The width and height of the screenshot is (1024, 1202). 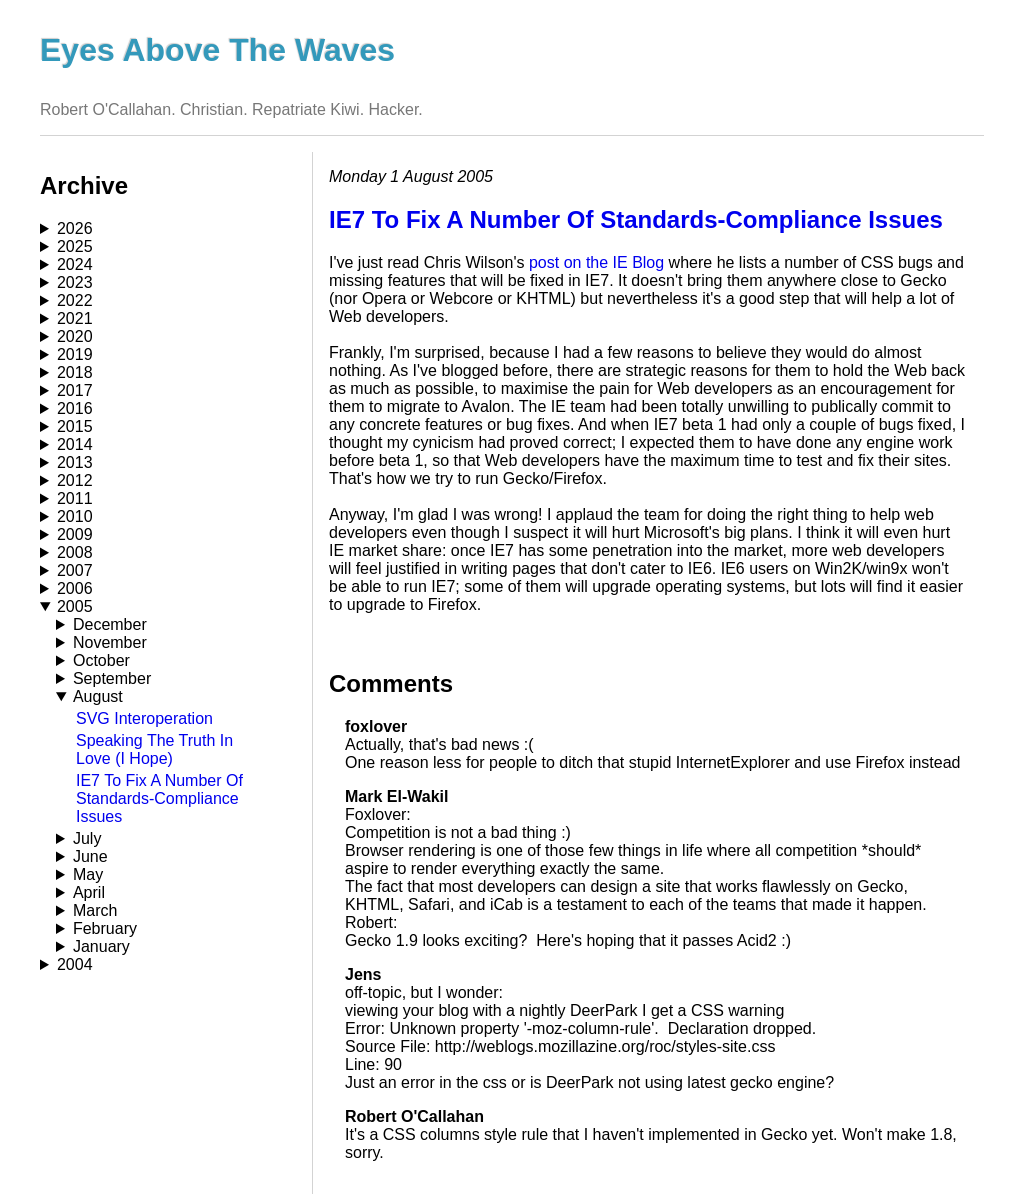 I want to click on October, so click(x=101, y=660).